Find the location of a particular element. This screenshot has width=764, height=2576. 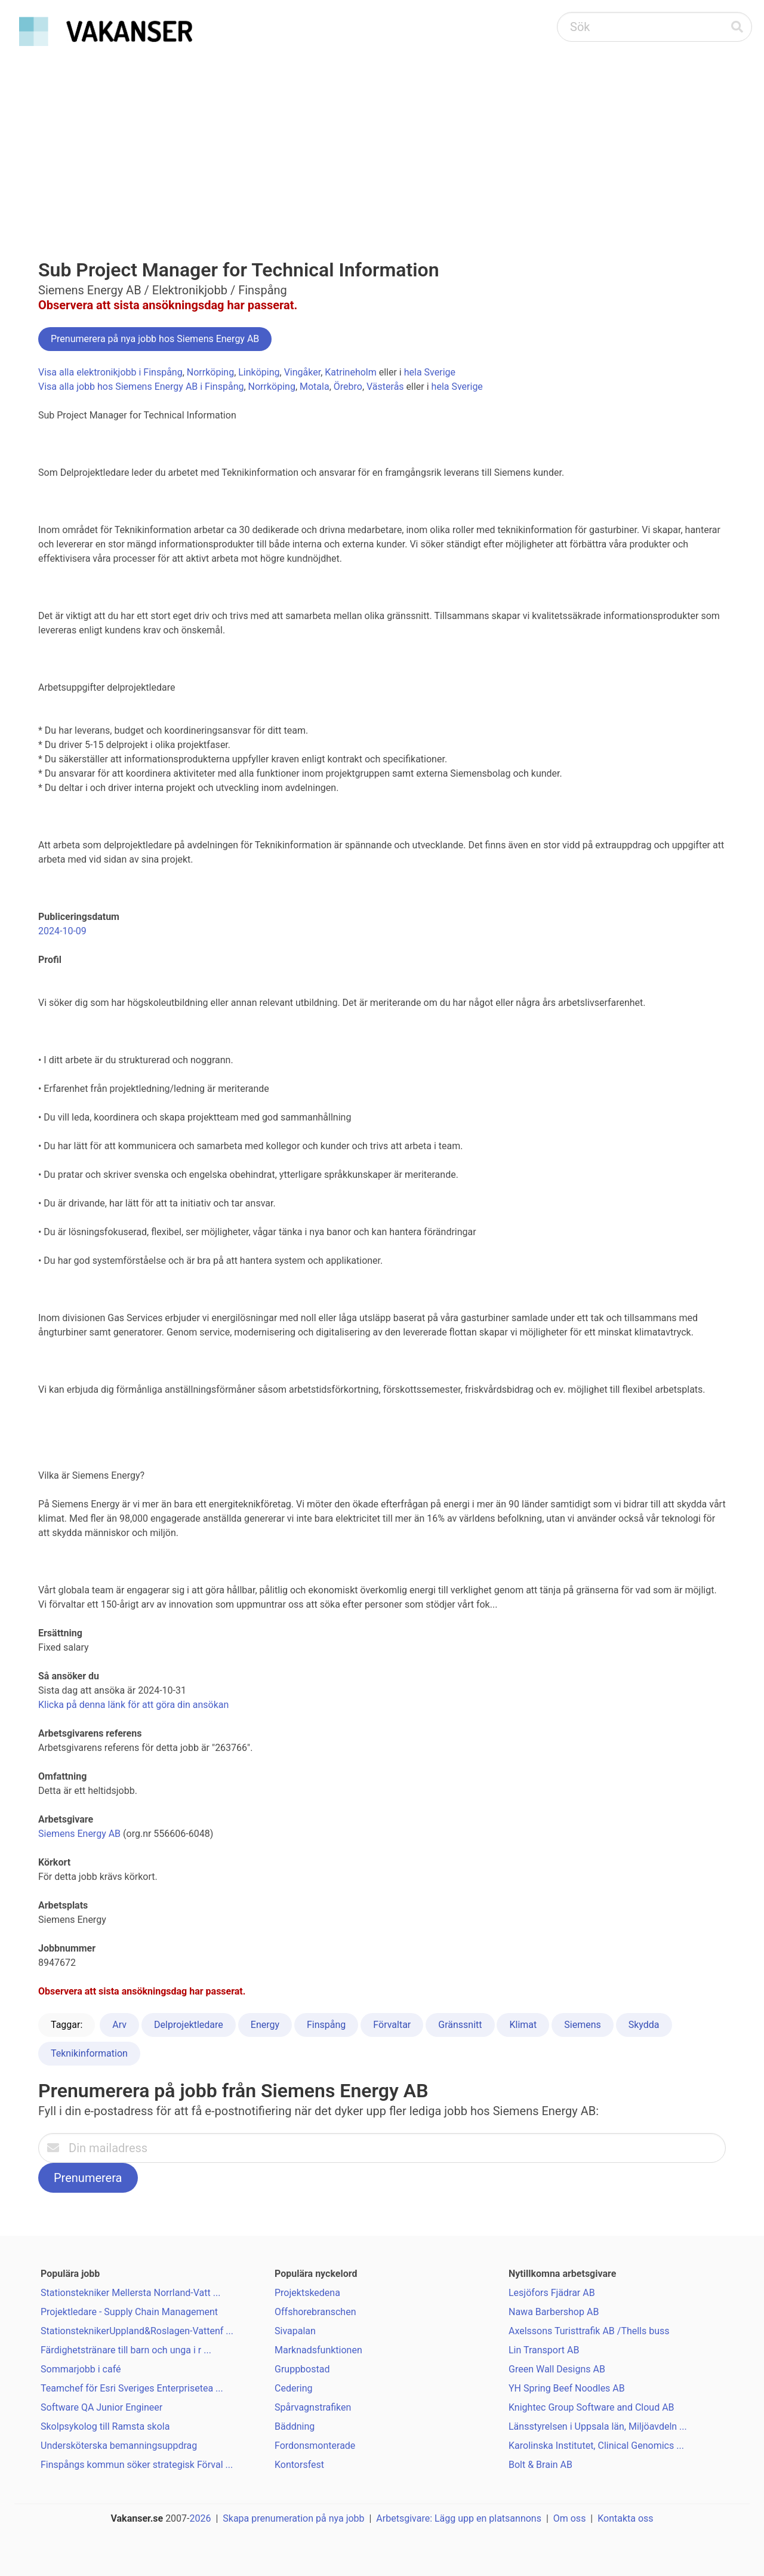

Teknikinformation is located at coordinates (89, 2053).